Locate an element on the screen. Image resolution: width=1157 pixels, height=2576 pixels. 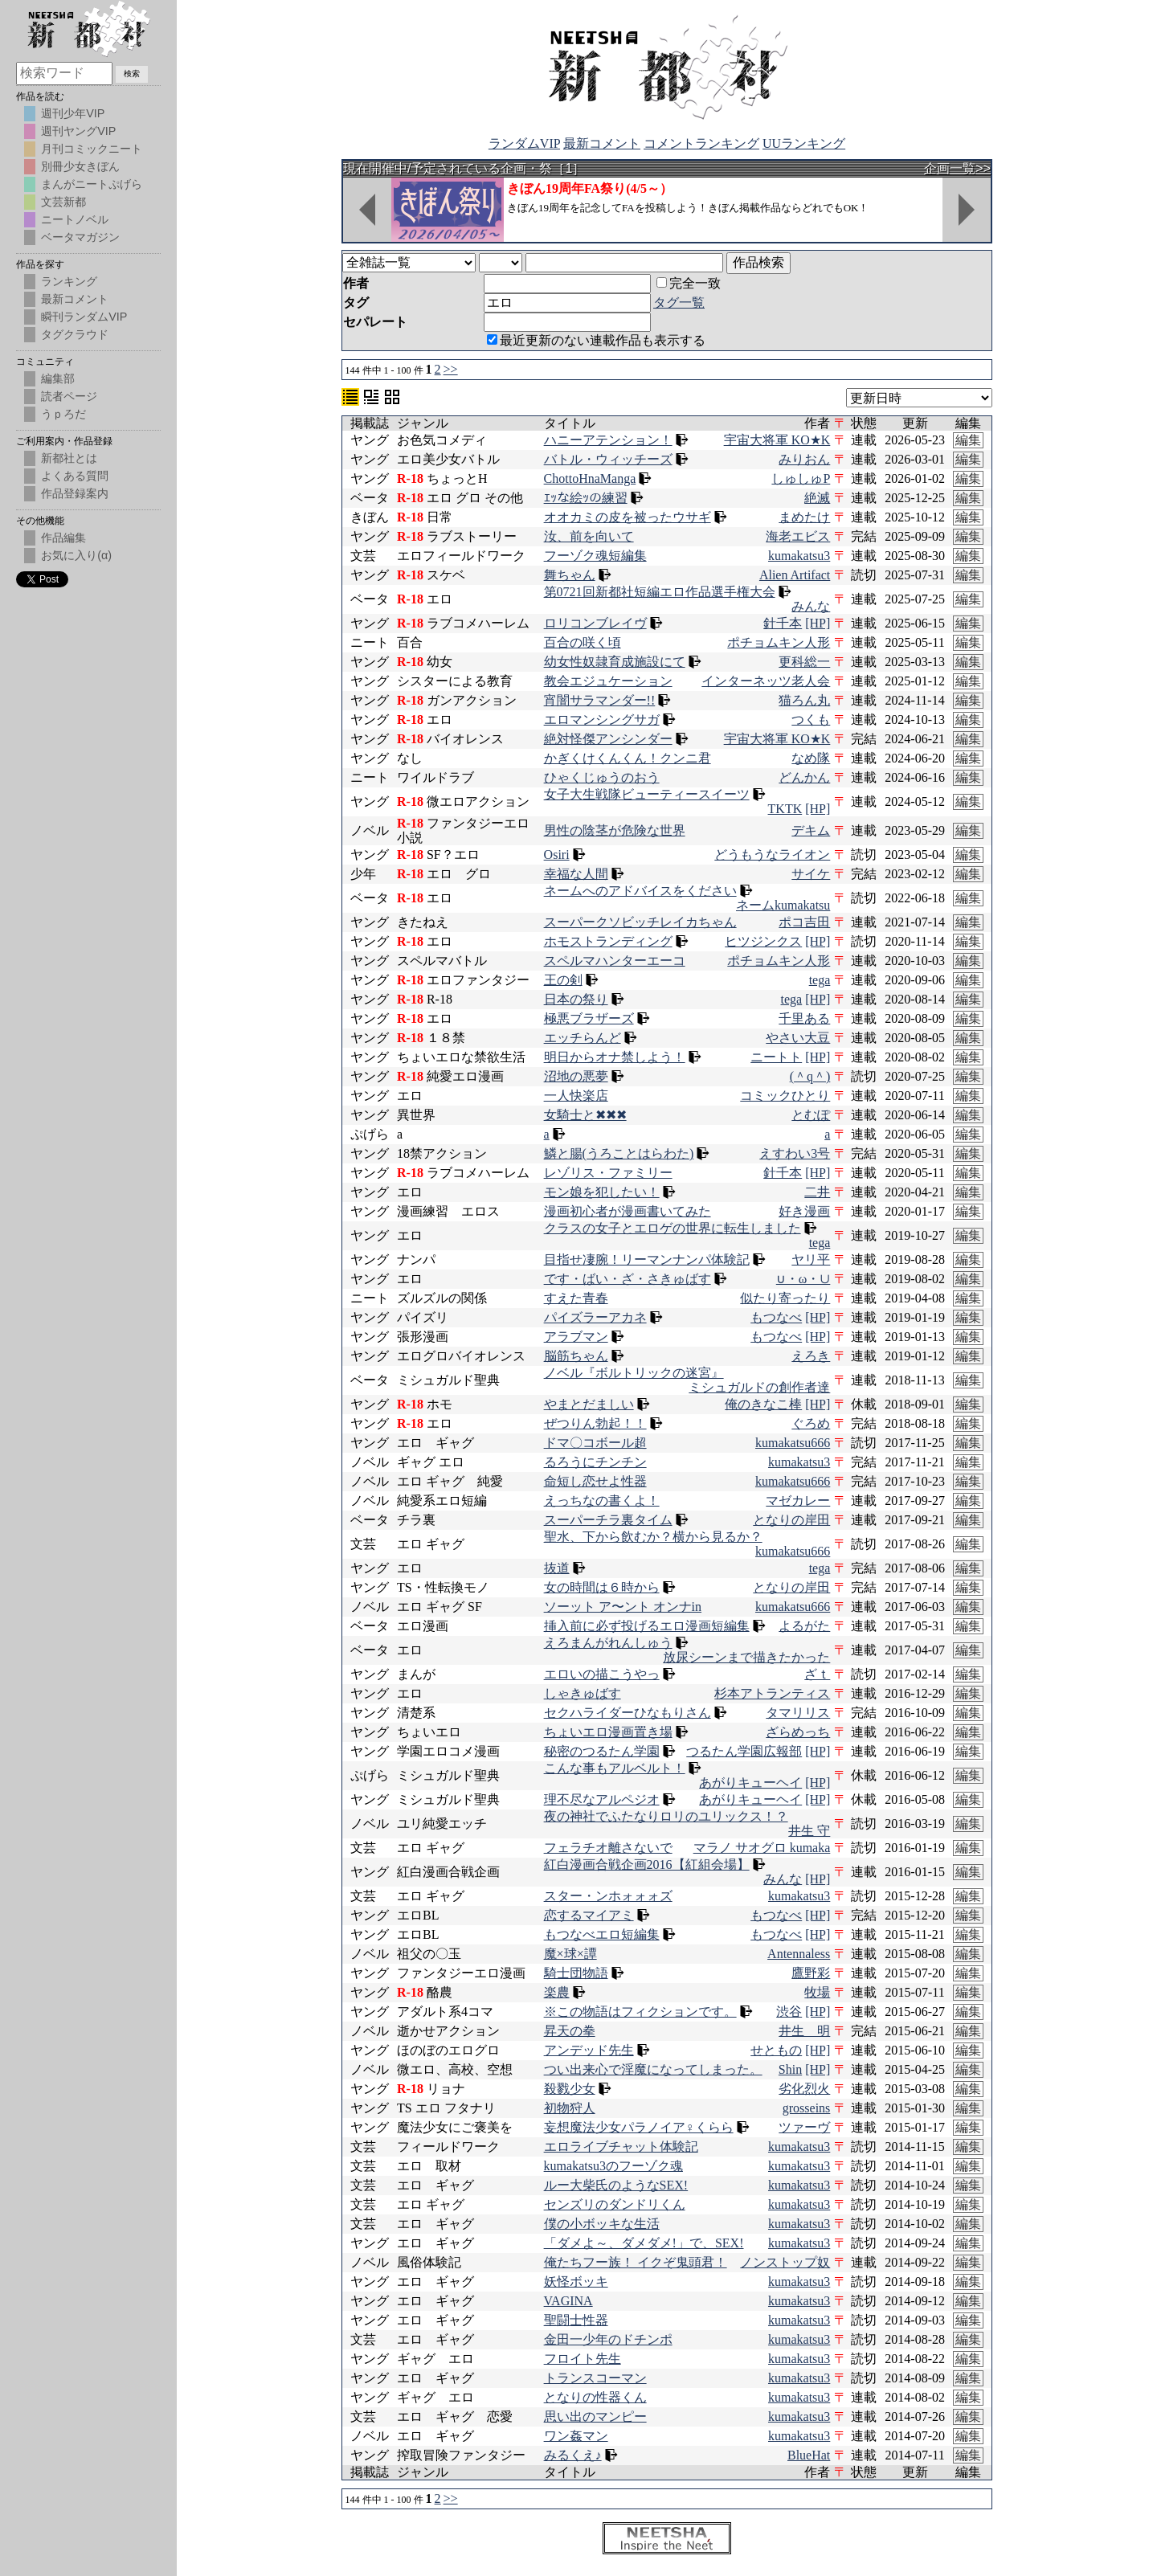
宇宙大将軍 KO★K is located at coordinates (777, 440).